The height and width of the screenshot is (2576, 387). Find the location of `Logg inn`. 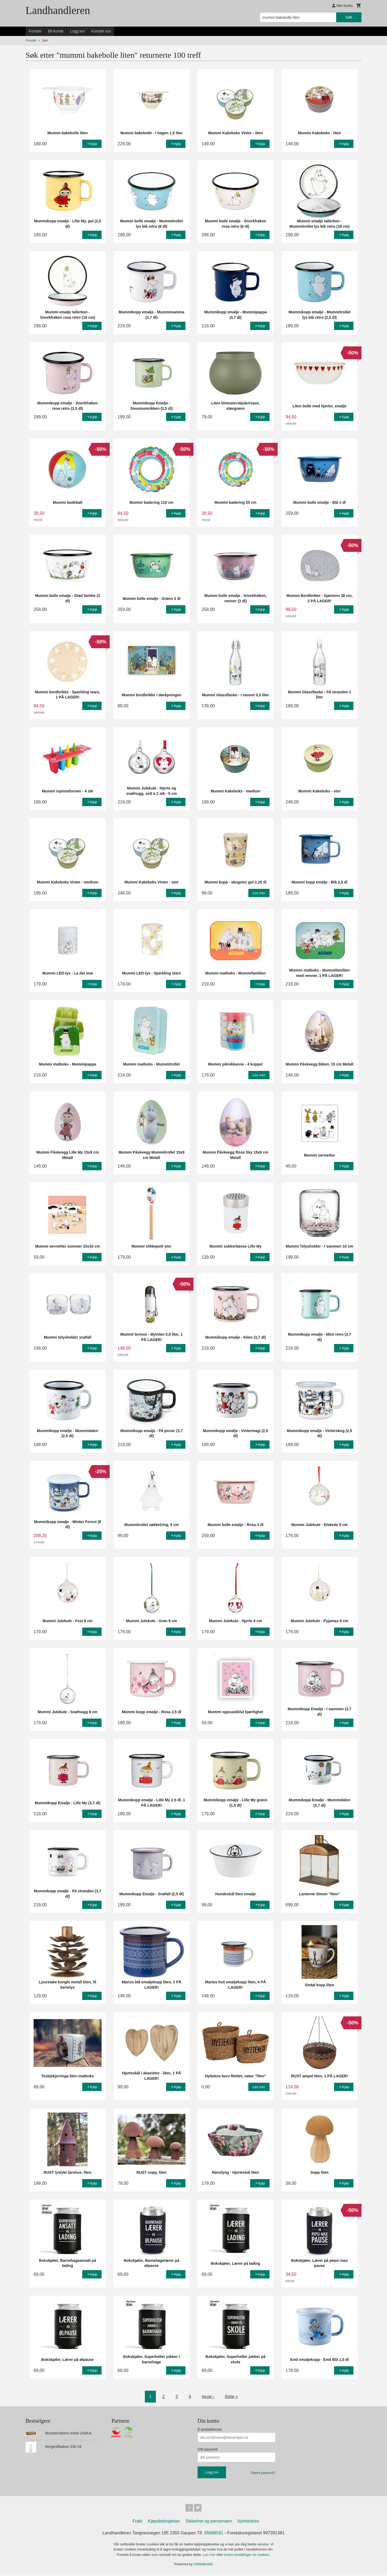

Logg inn is located at coordinates (77, 31).